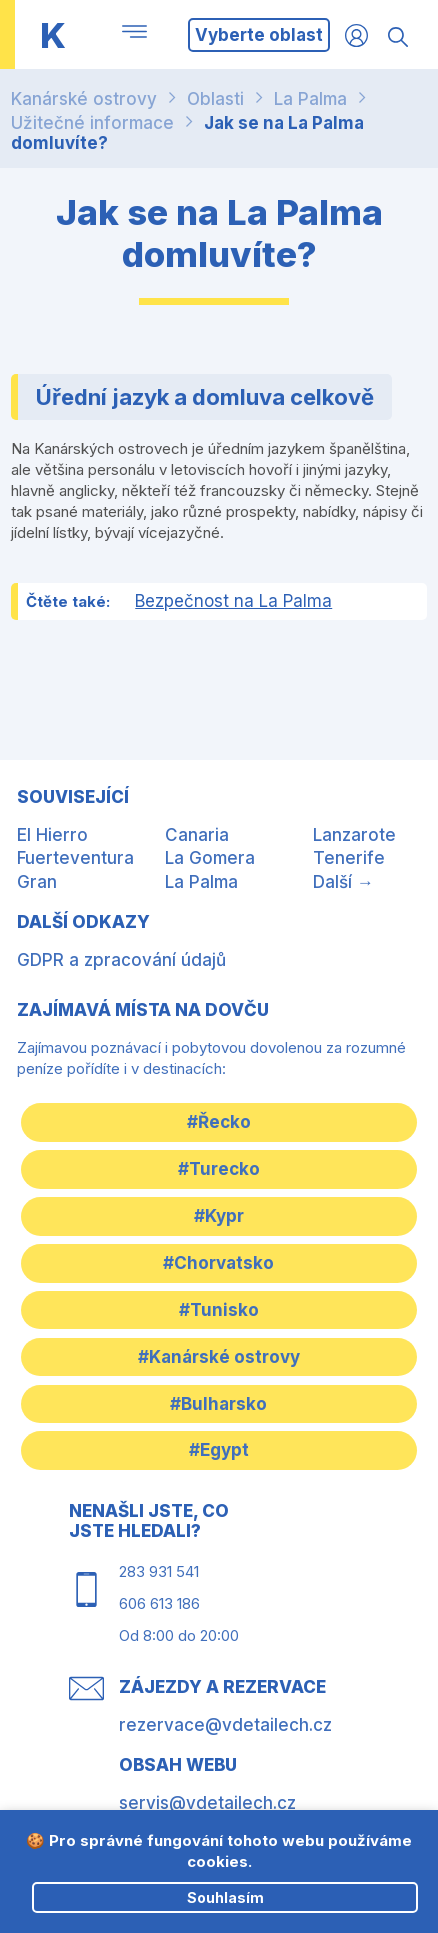 The height and width of the screenshot is (1933, 438). I want to click on #Řecko, so click(219, 1122).